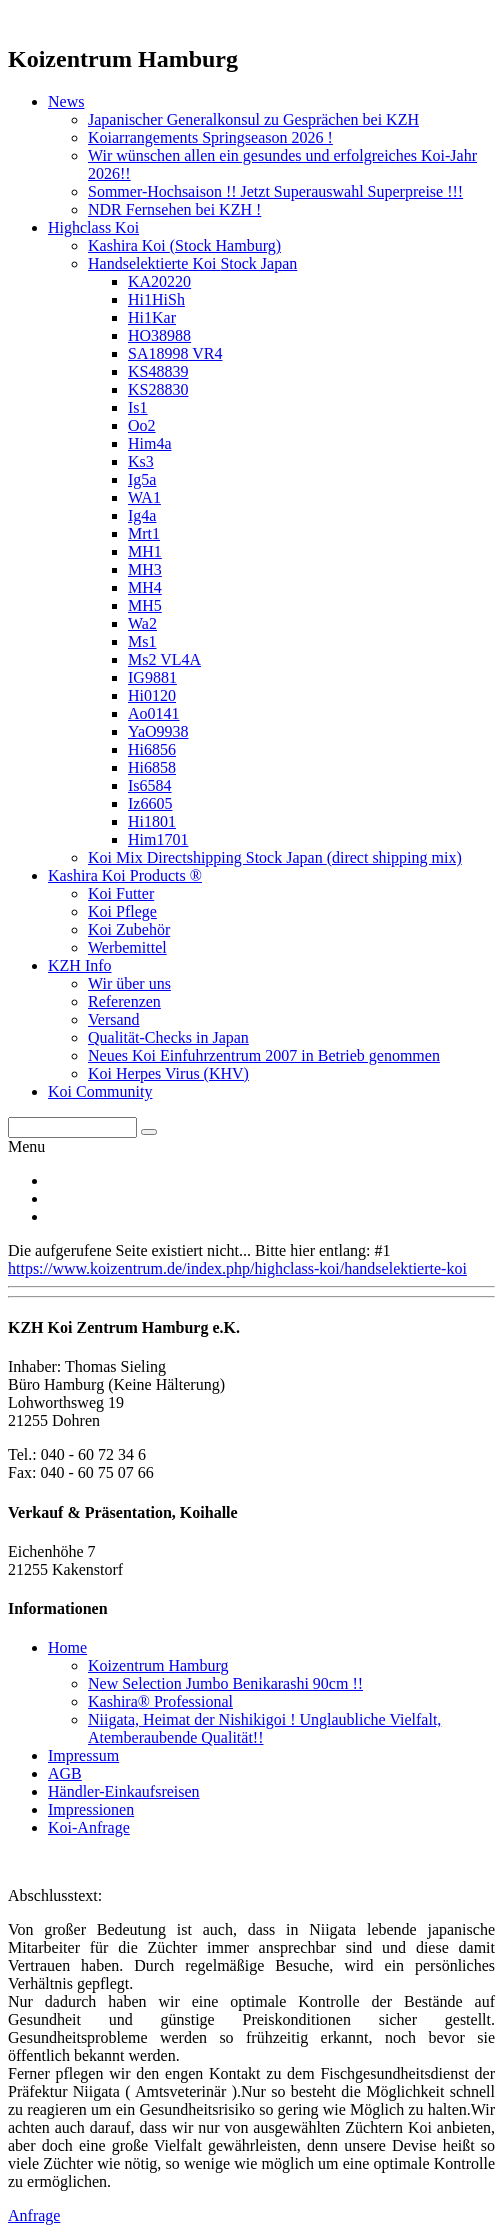 Image resolution: width=503 pixels, height=2233 pixels. What do you see at coordinates (150, 803) in the screenshot?
I see `Iz6605` at bounding box center [150, 803].